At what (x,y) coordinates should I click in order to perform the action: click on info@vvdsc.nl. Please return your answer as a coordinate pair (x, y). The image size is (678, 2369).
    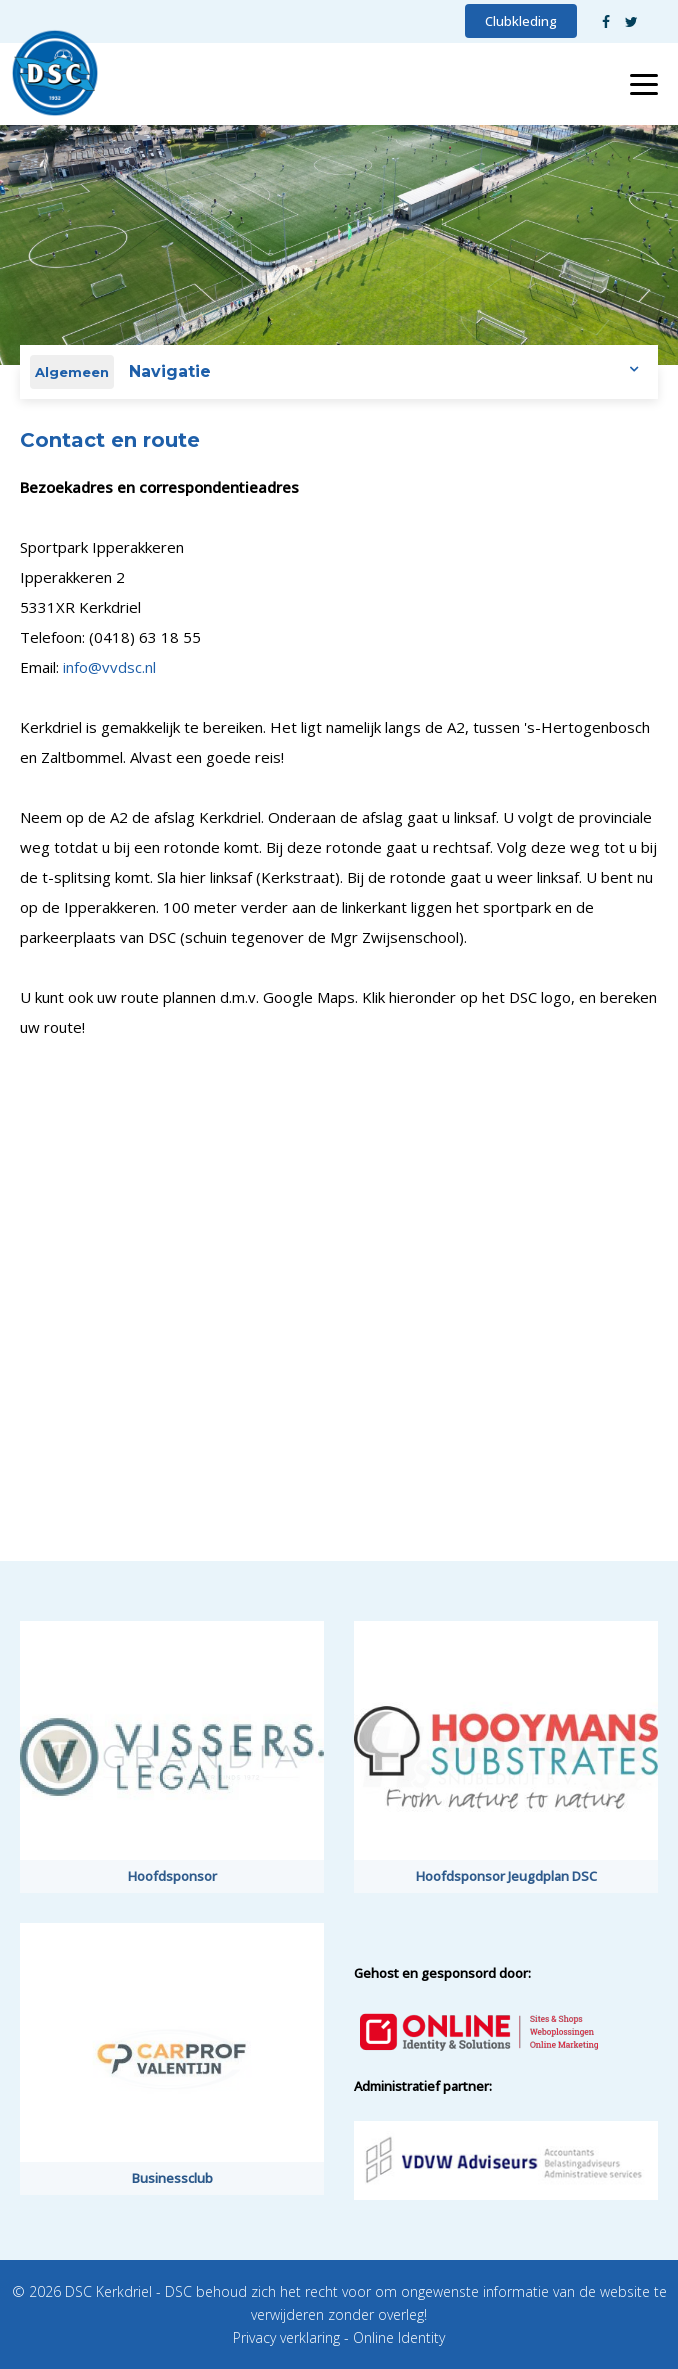
    Looking at the image, I should click on (109, 667).